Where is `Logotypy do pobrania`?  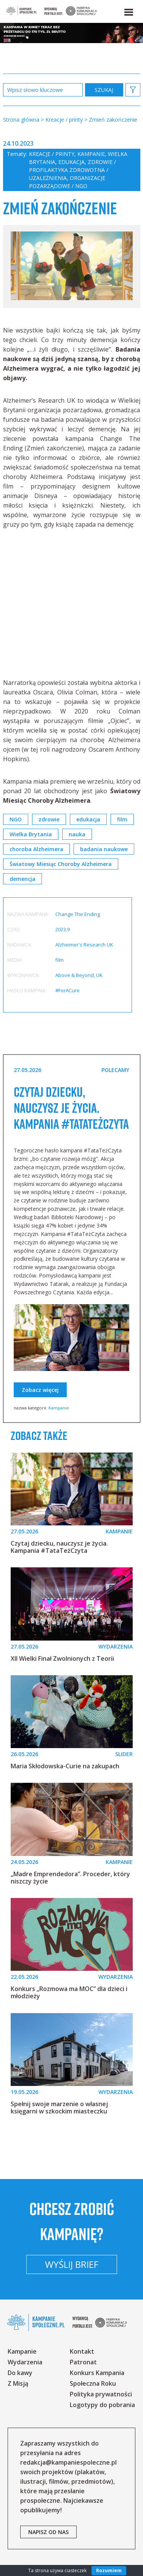 Logotypy do pobrania is located at coordinates (102, 2405).